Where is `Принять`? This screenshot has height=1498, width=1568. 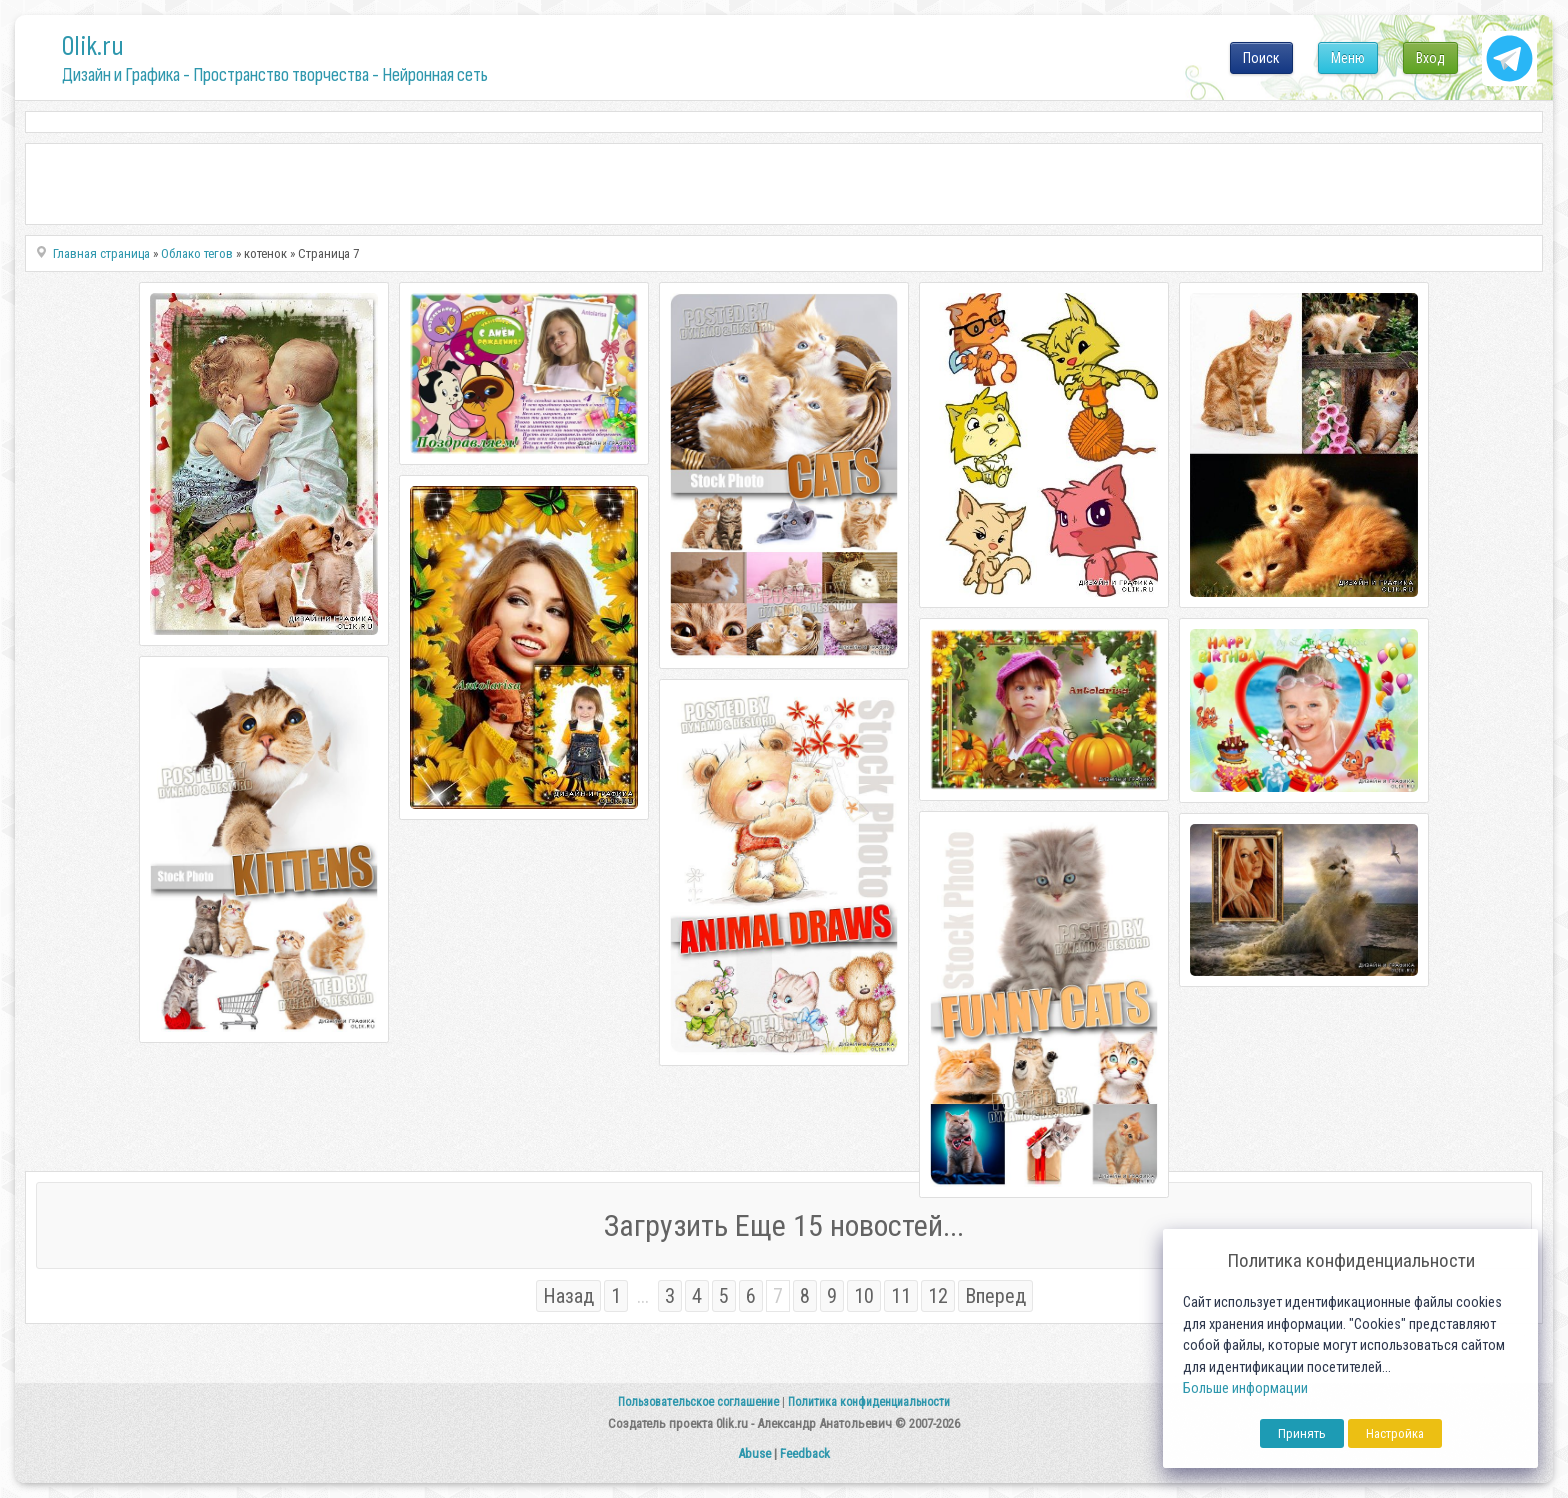 Принять is located at coordinates (1302, 1433).